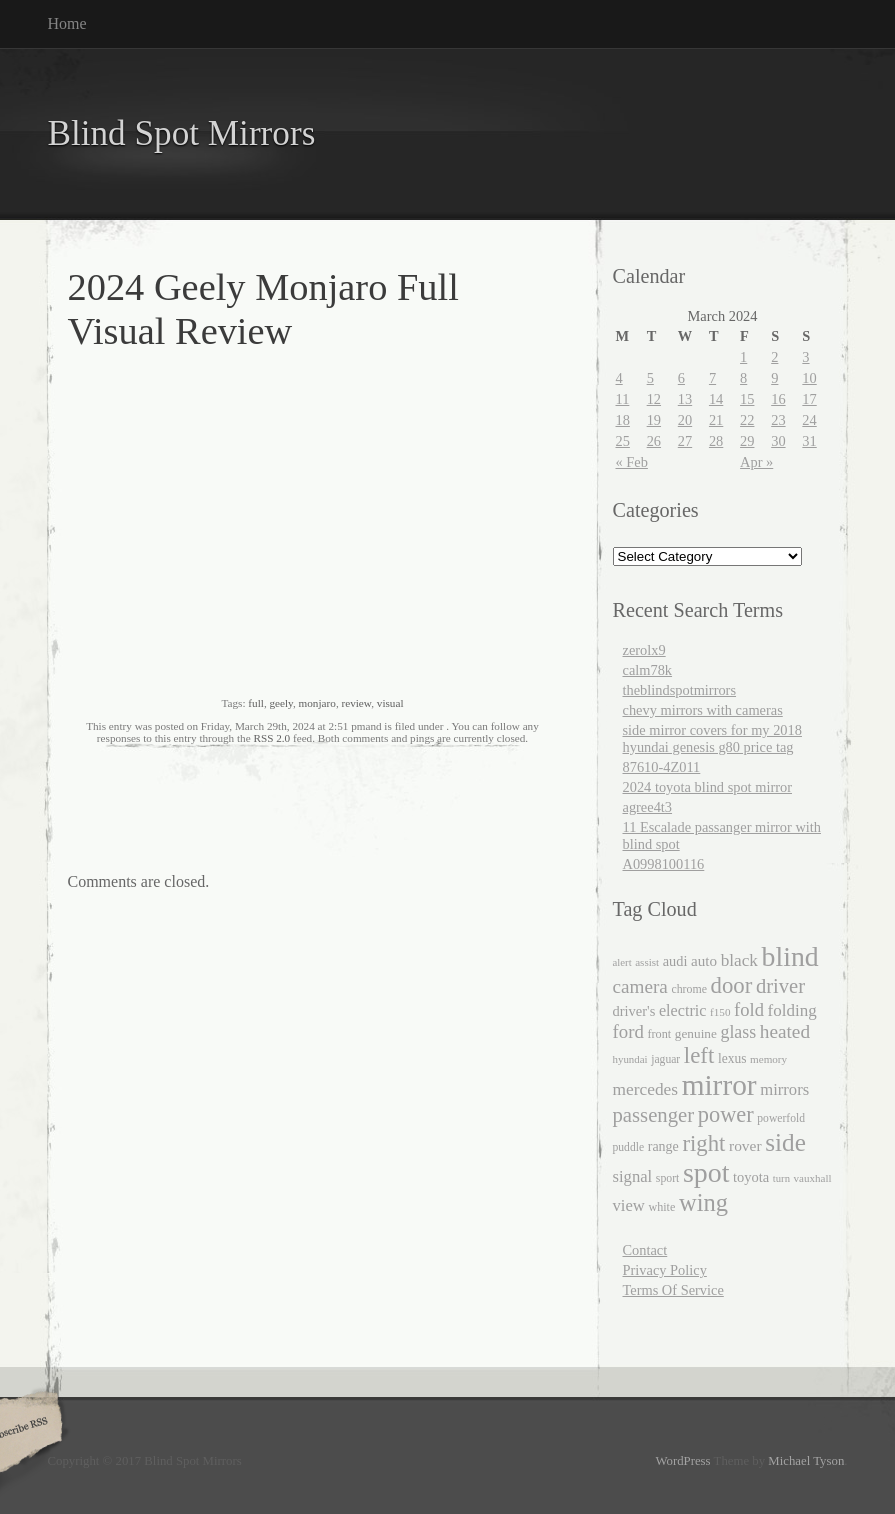  I want to click on heated, so click(785, 1031).